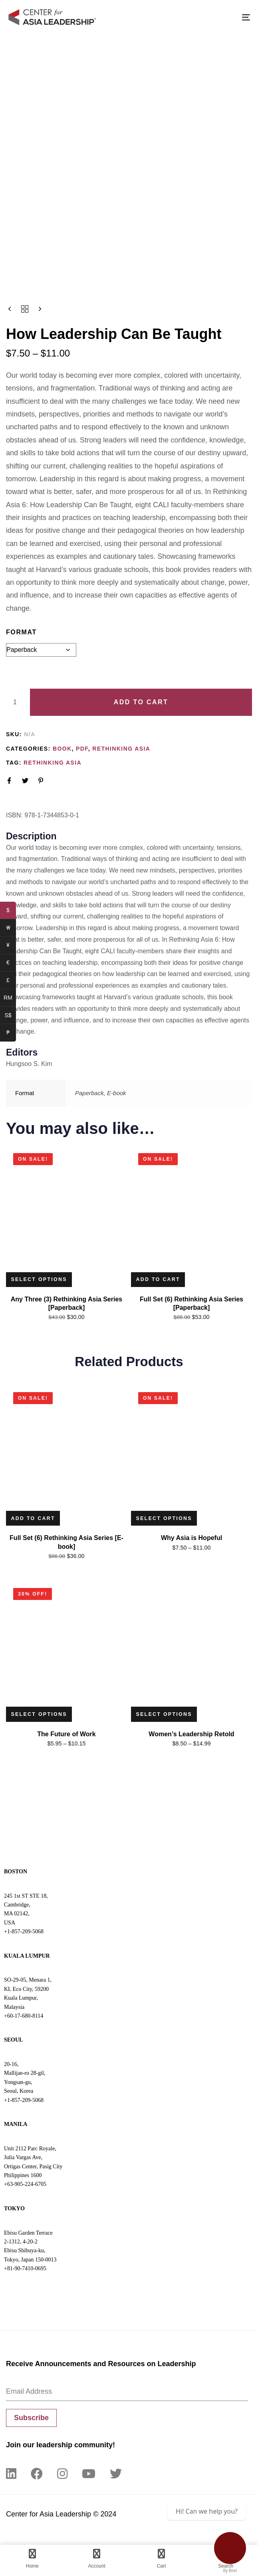 This screenshot has width=258, height=2576. I want to click on [Select options for “The Future of Work”], so click(40, 1717).